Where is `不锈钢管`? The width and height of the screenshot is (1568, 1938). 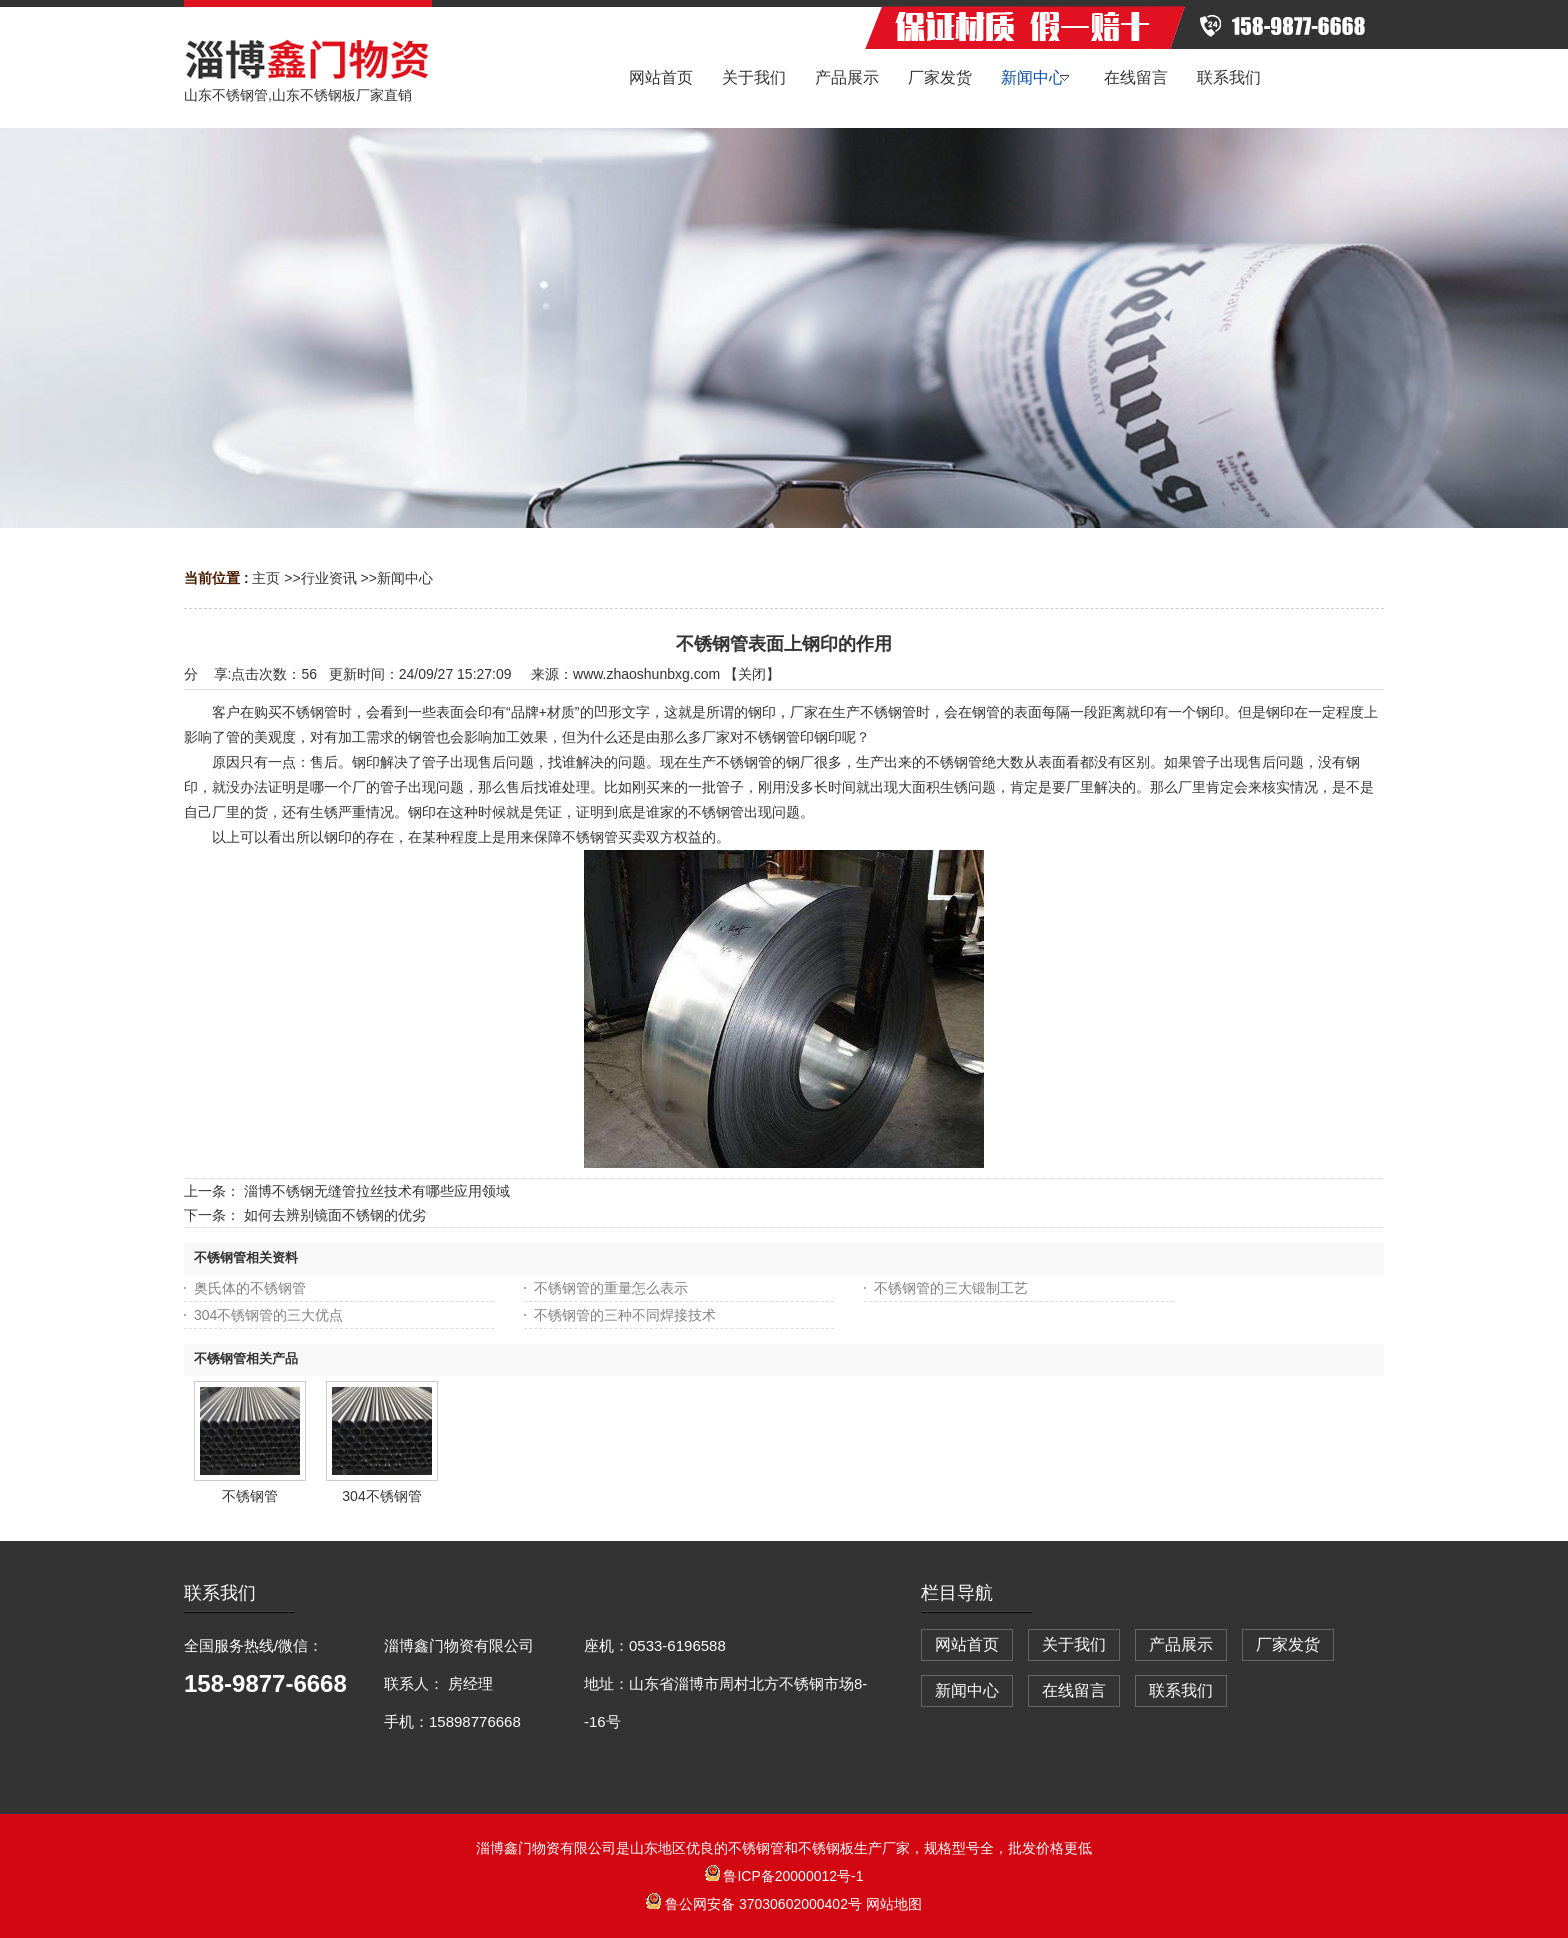 不锈钢管 is located at coordinates (250, 1496).